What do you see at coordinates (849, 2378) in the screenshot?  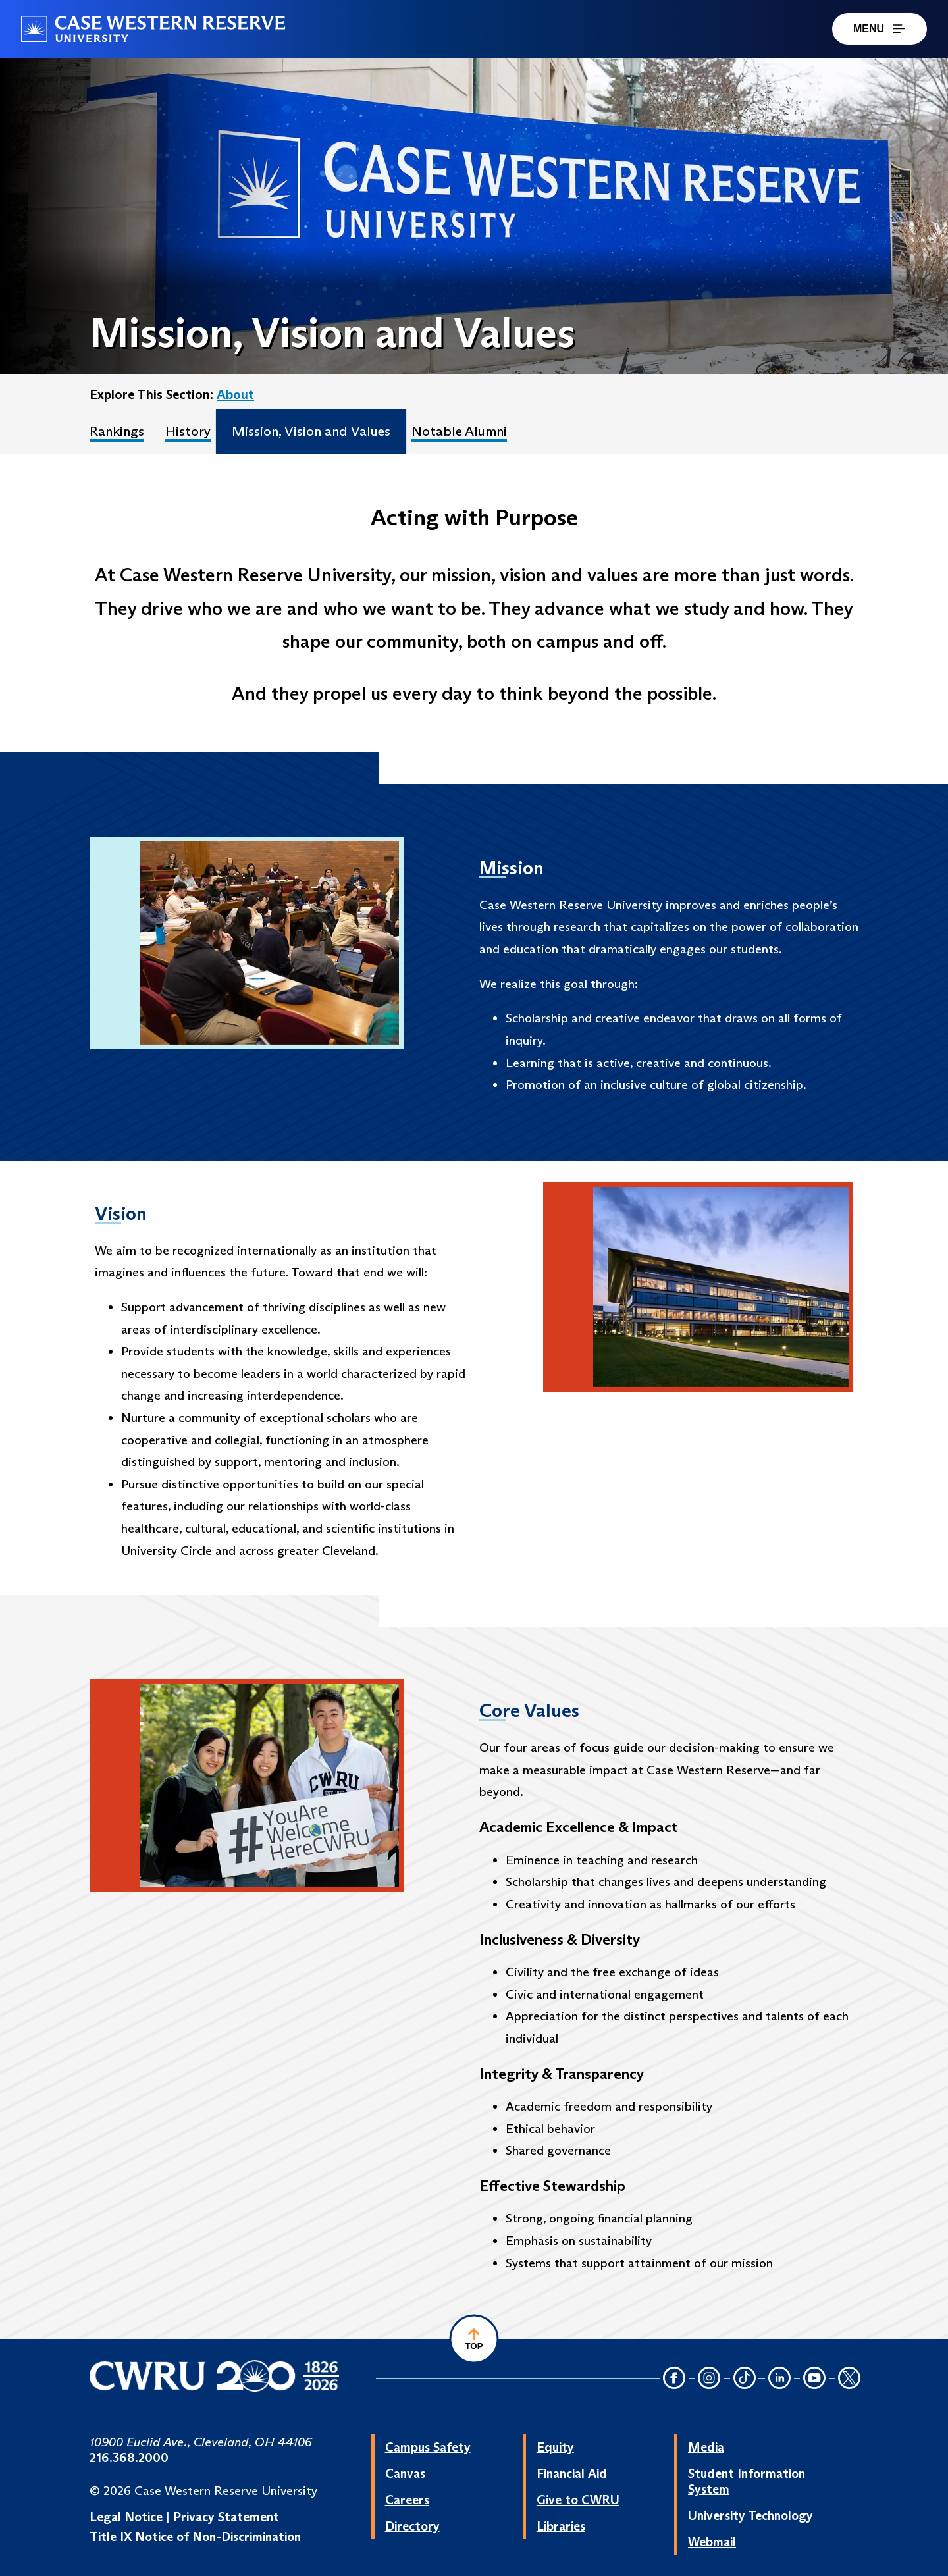 I see `[Twitter Icon]` at bounding box center [849, 2378].